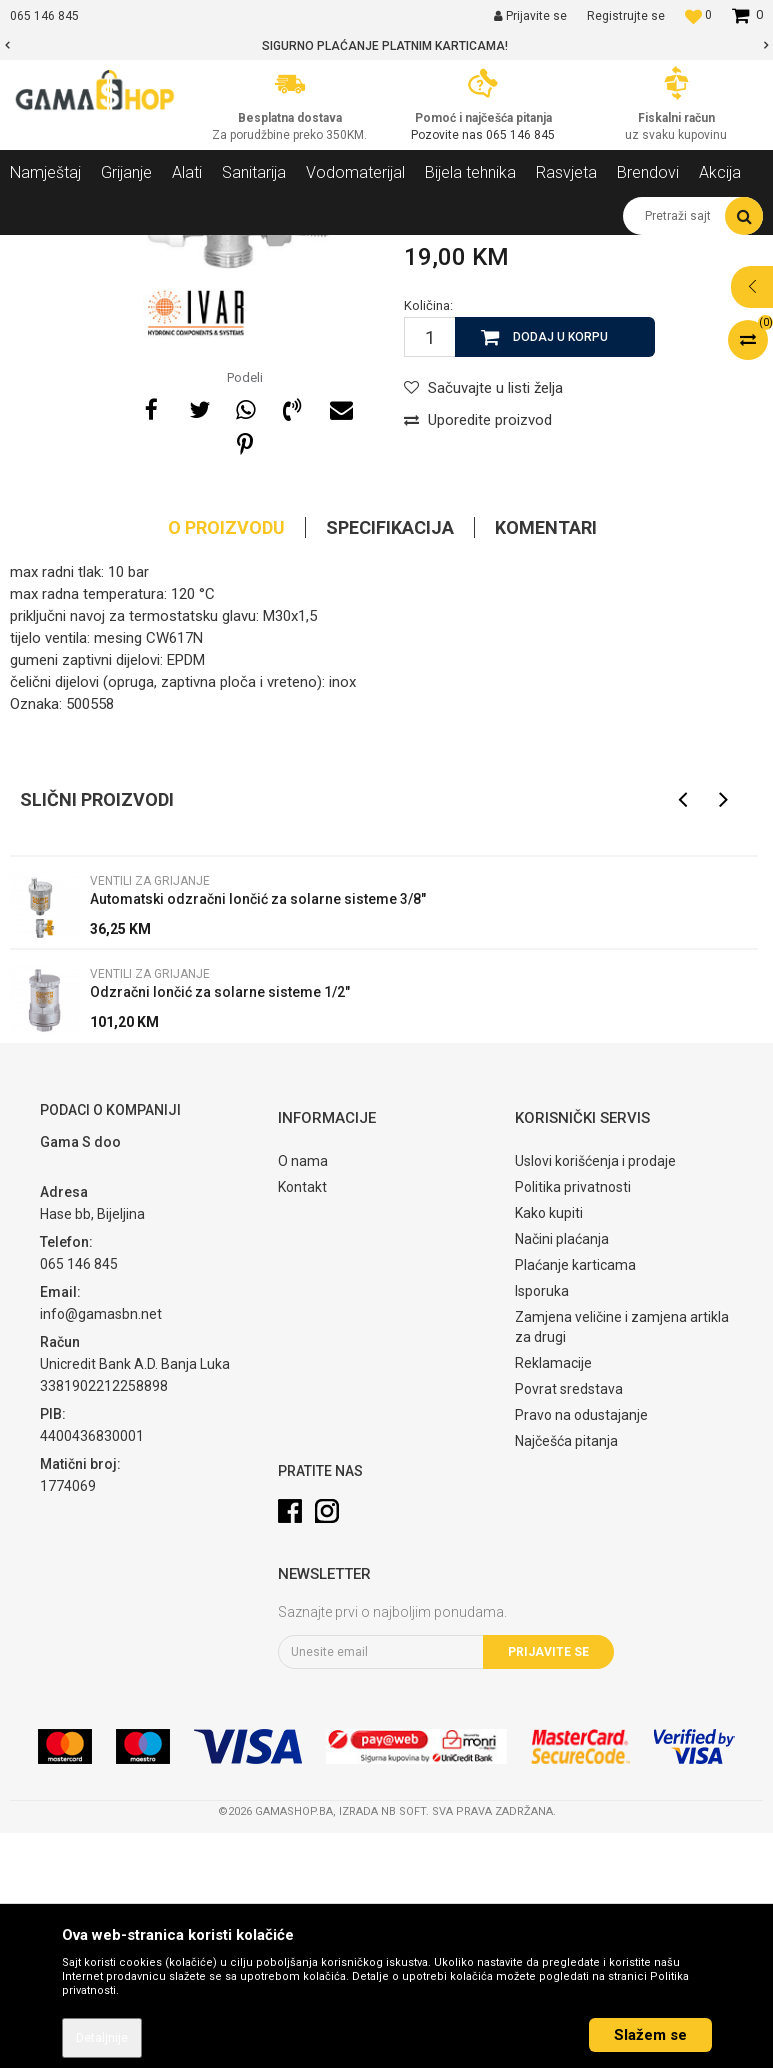  What do you see at coordinates (520, 135) in the screenshot?
I see `065 146 845` at bounding box center [520, 135].